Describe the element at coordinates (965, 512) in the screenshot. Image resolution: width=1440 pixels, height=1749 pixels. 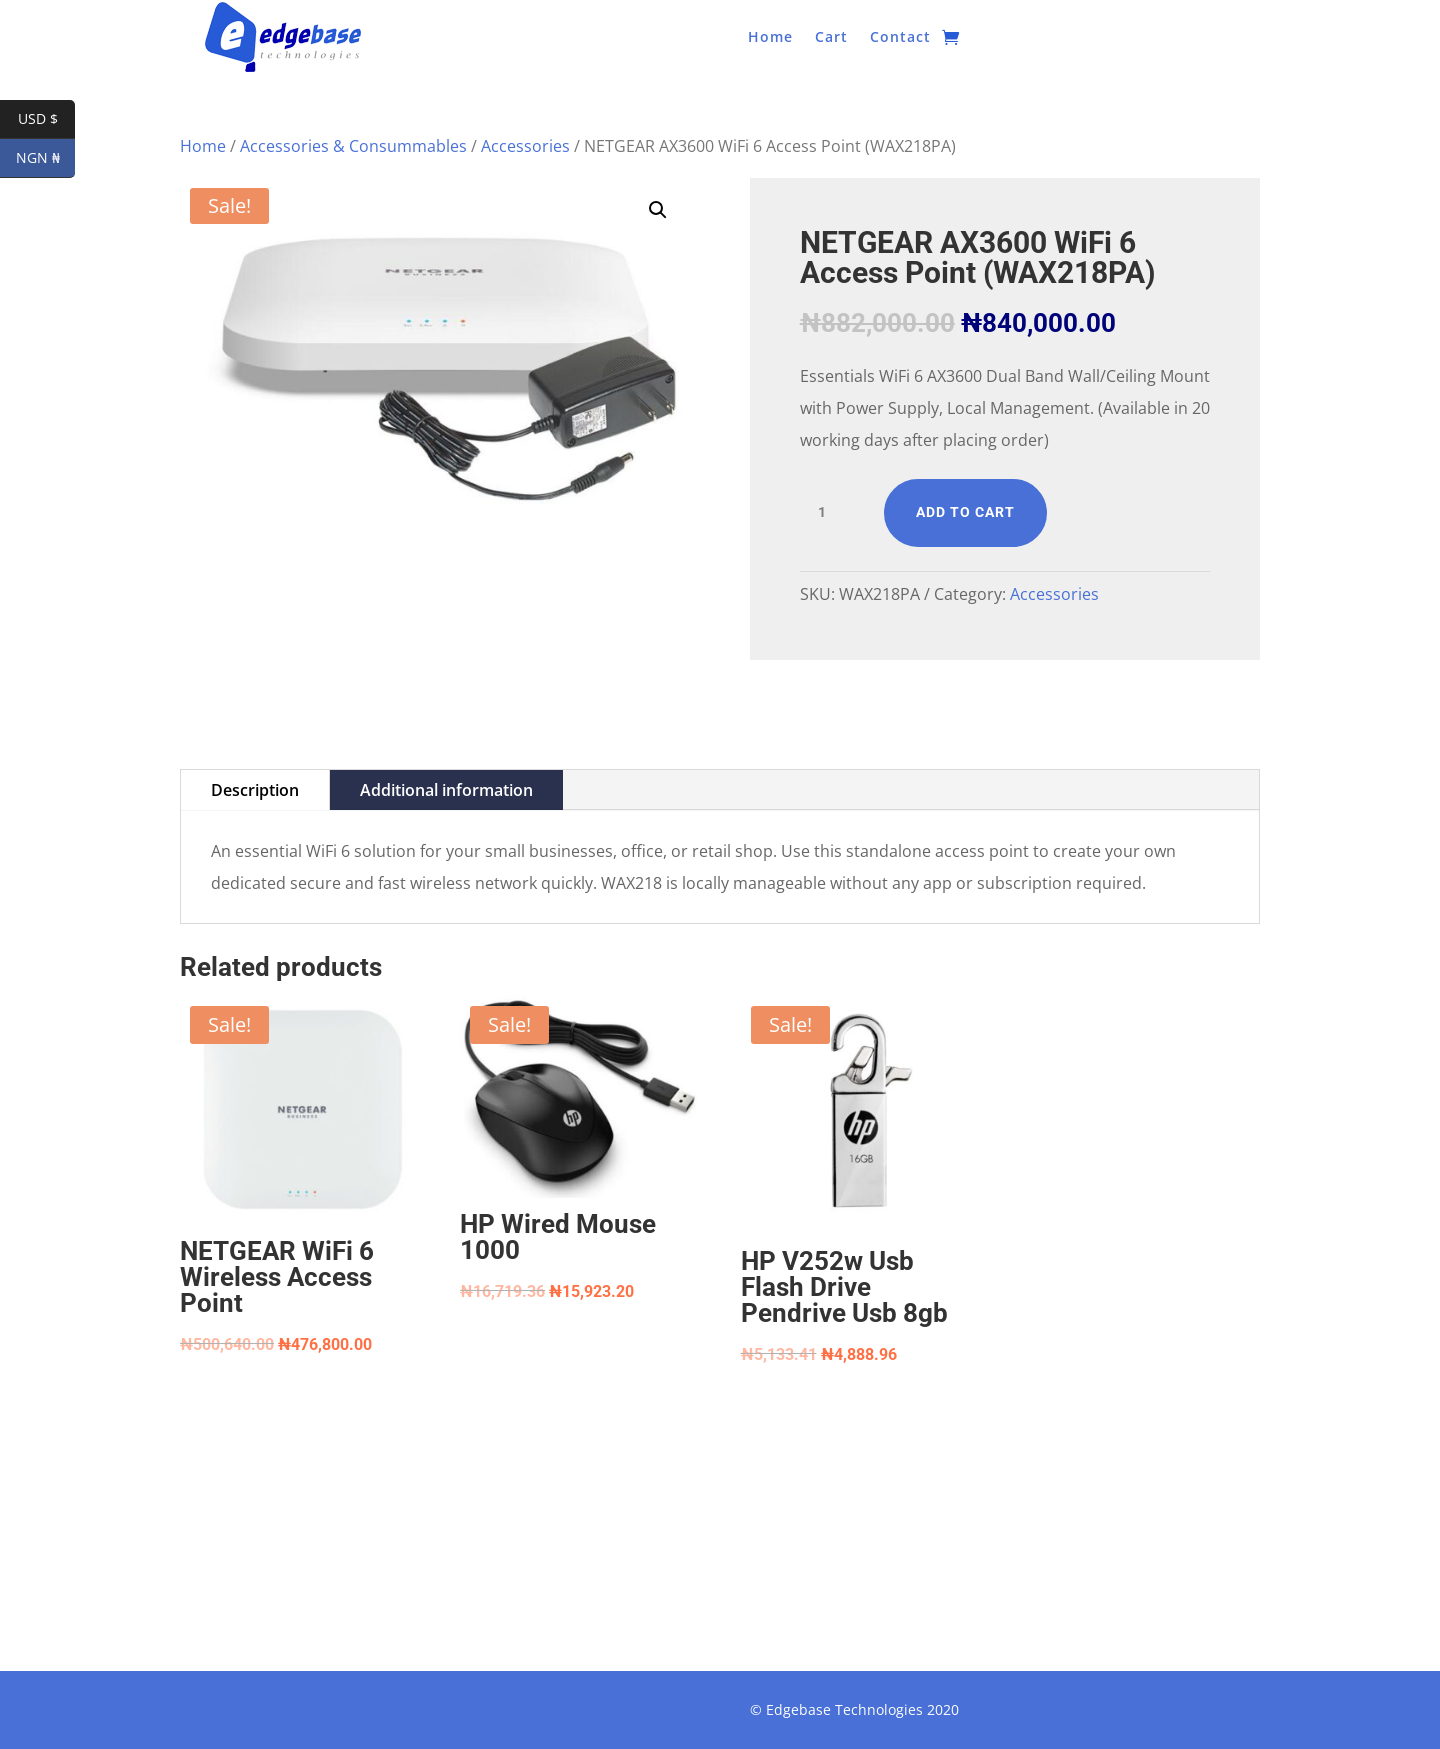
I see `Add to cart` at that location.